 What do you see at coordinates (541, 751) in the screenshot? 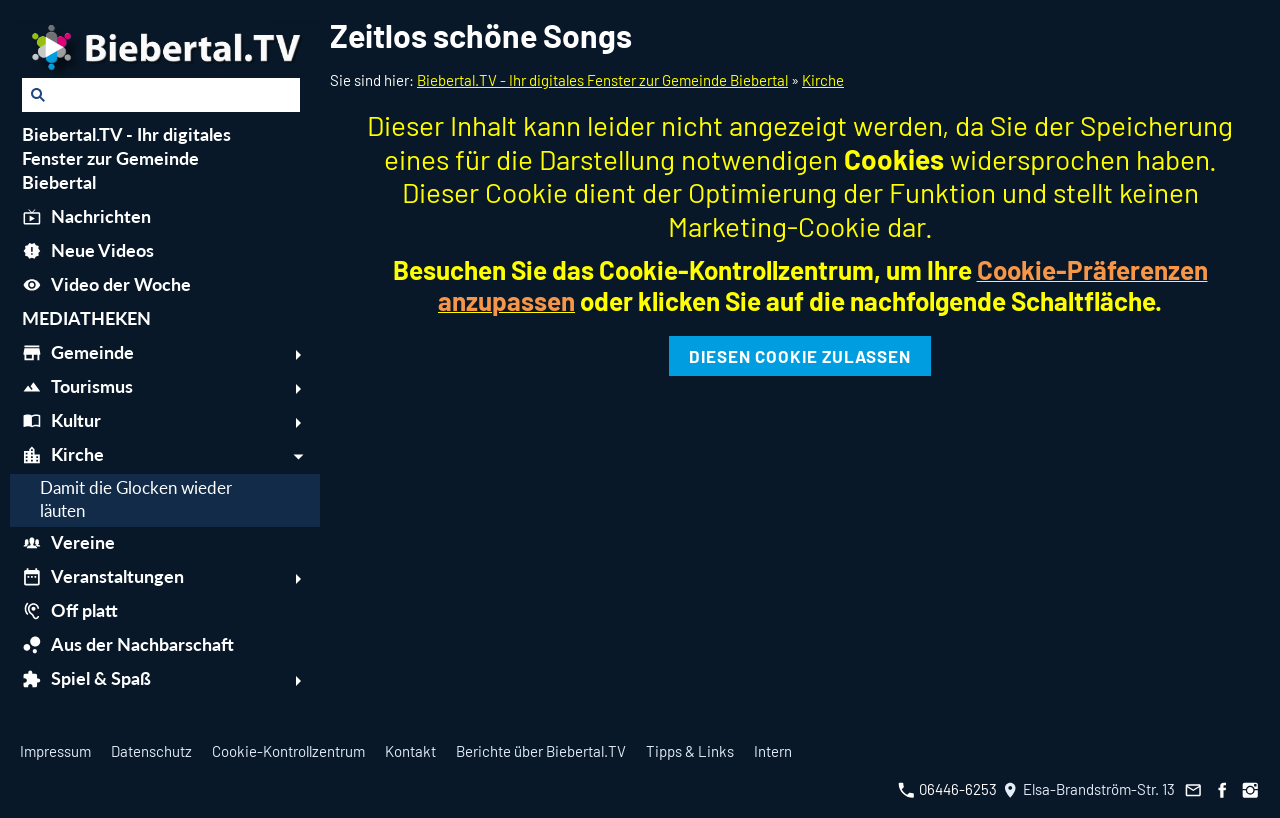
I see `Berichte über Biebertal.TV` at bounding box center [541, 751].